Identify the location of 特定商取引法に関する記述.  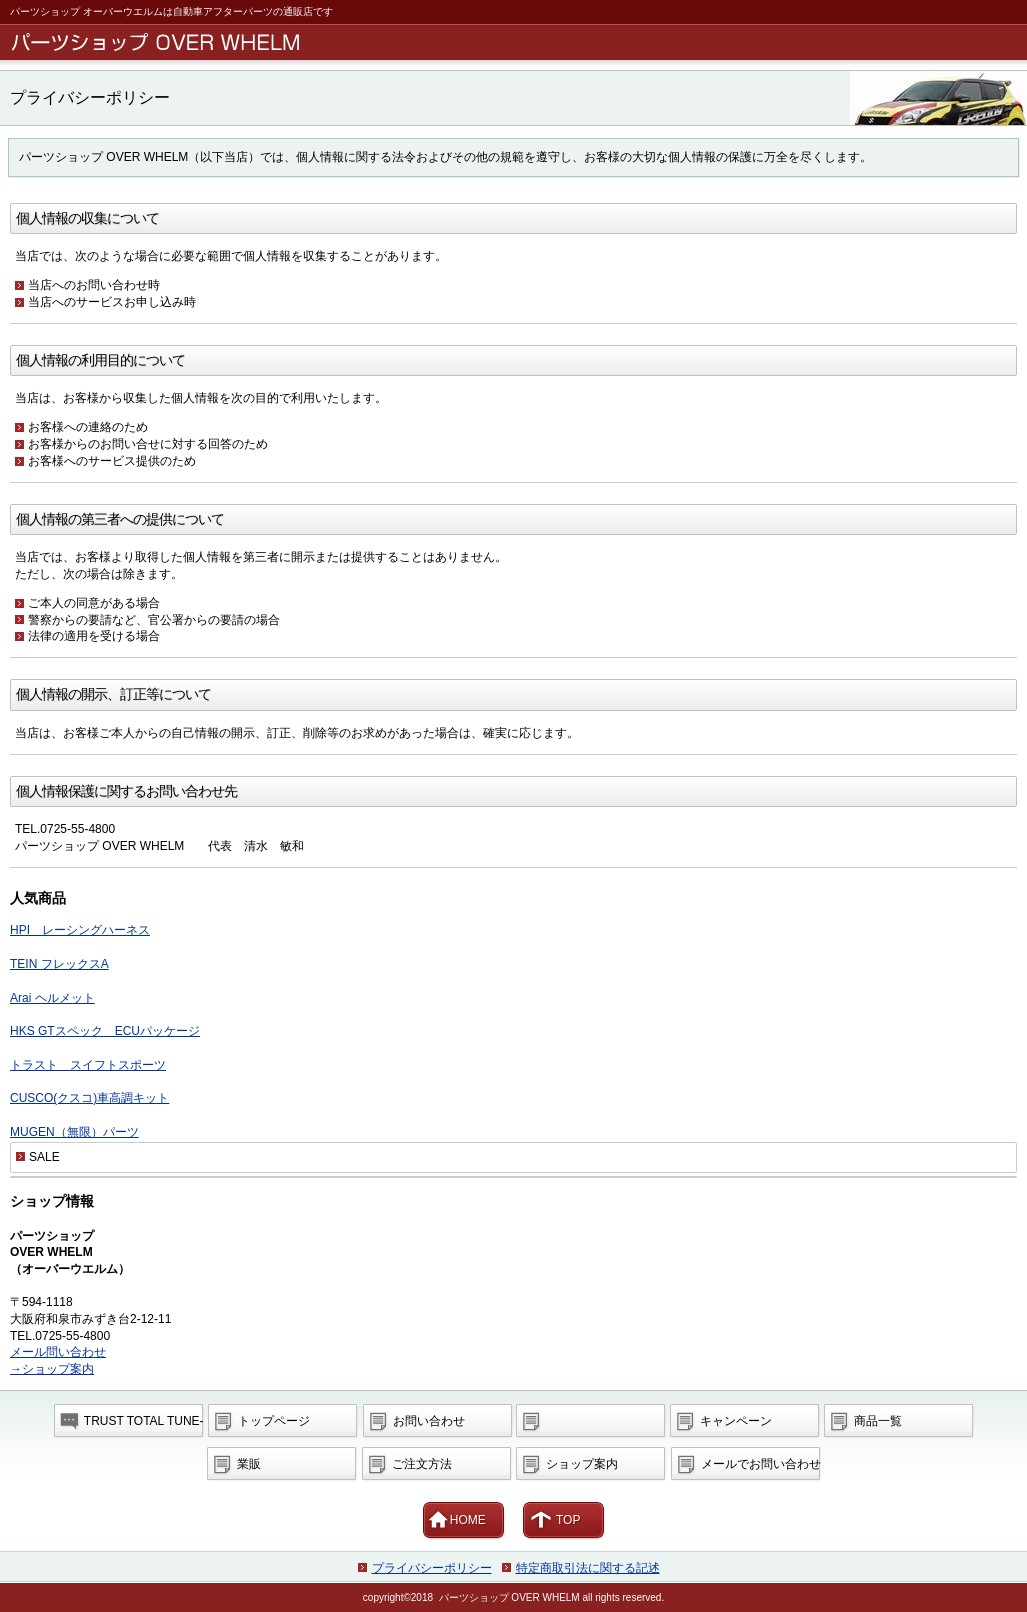
(588, 1568).